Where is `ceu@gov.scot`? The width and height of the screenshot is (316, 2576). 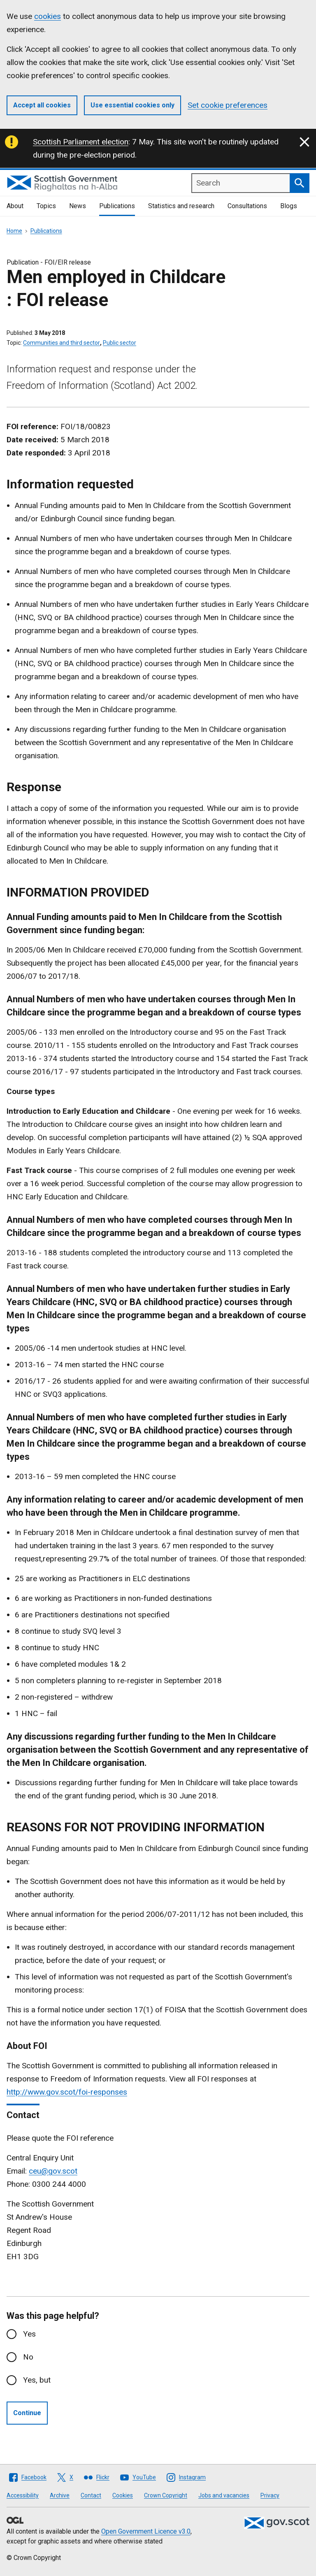 ceu@gov.scot is located at coordinates (53, 2171).